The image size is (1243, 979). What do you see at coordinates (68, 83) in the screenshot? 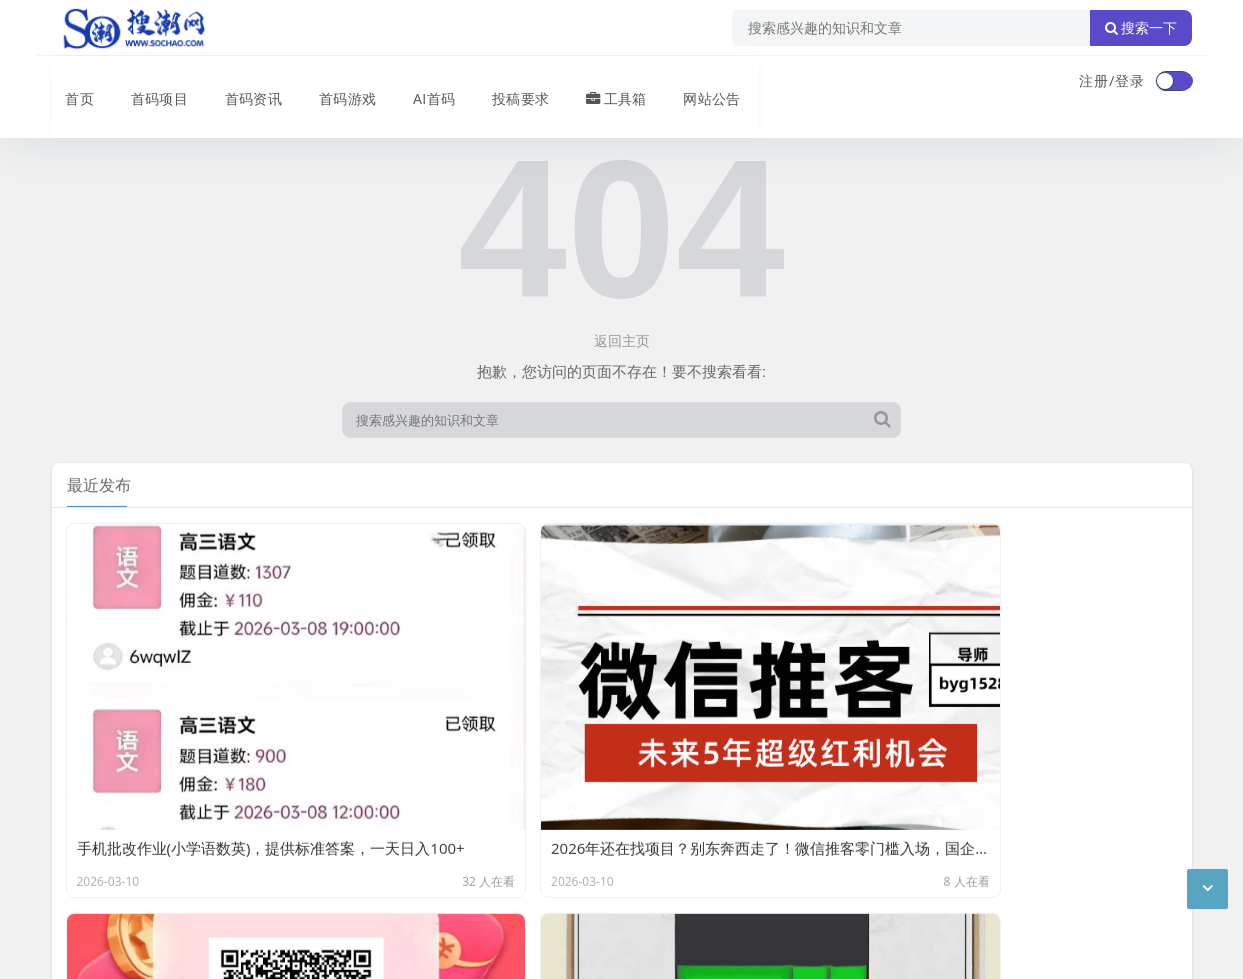
I see `首页` at bounding box center [68, 83].